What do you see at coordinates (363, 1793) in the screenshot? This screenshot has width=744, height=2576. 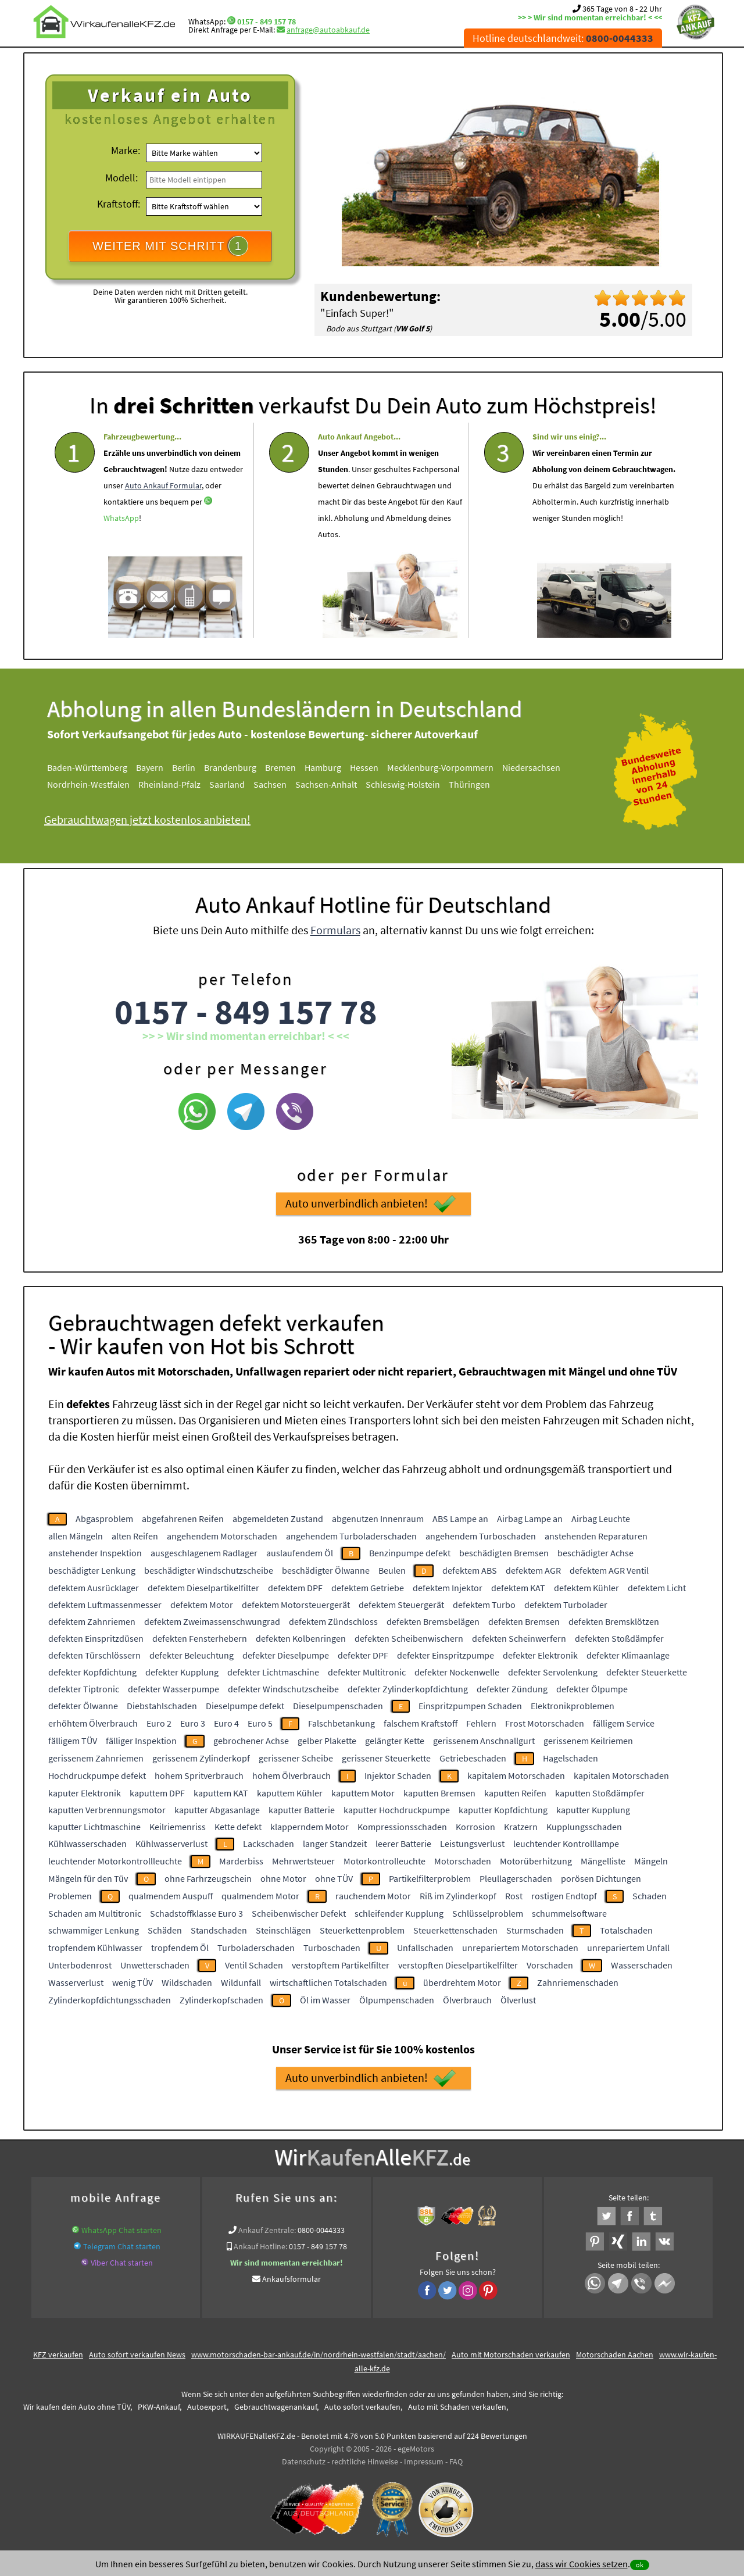 I see `kaputtem Motor` at bounding box center [363, 1793].